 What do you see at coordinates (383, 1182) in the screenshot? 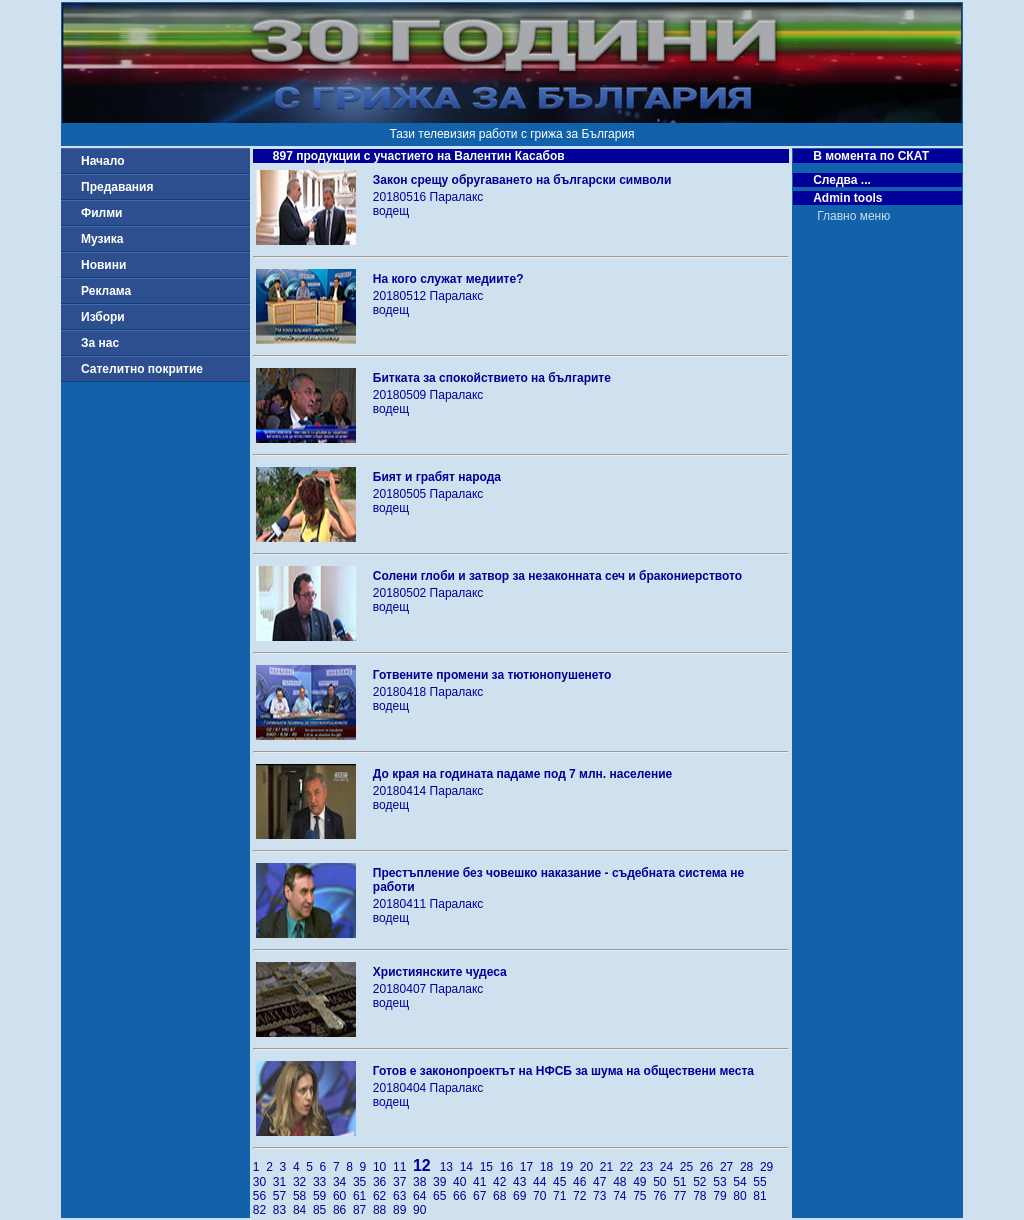
I see `36` at bounding box center [383, 1182].